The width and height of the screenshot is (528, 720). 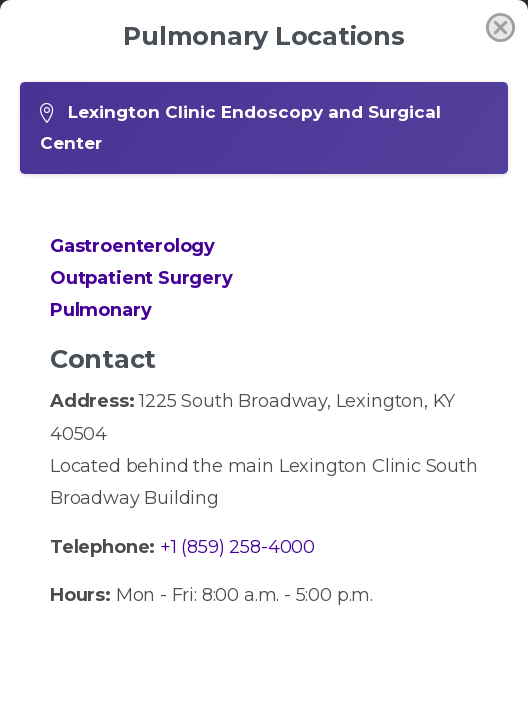 I want to click on Gastroenterology, so click(x=132, y=246).